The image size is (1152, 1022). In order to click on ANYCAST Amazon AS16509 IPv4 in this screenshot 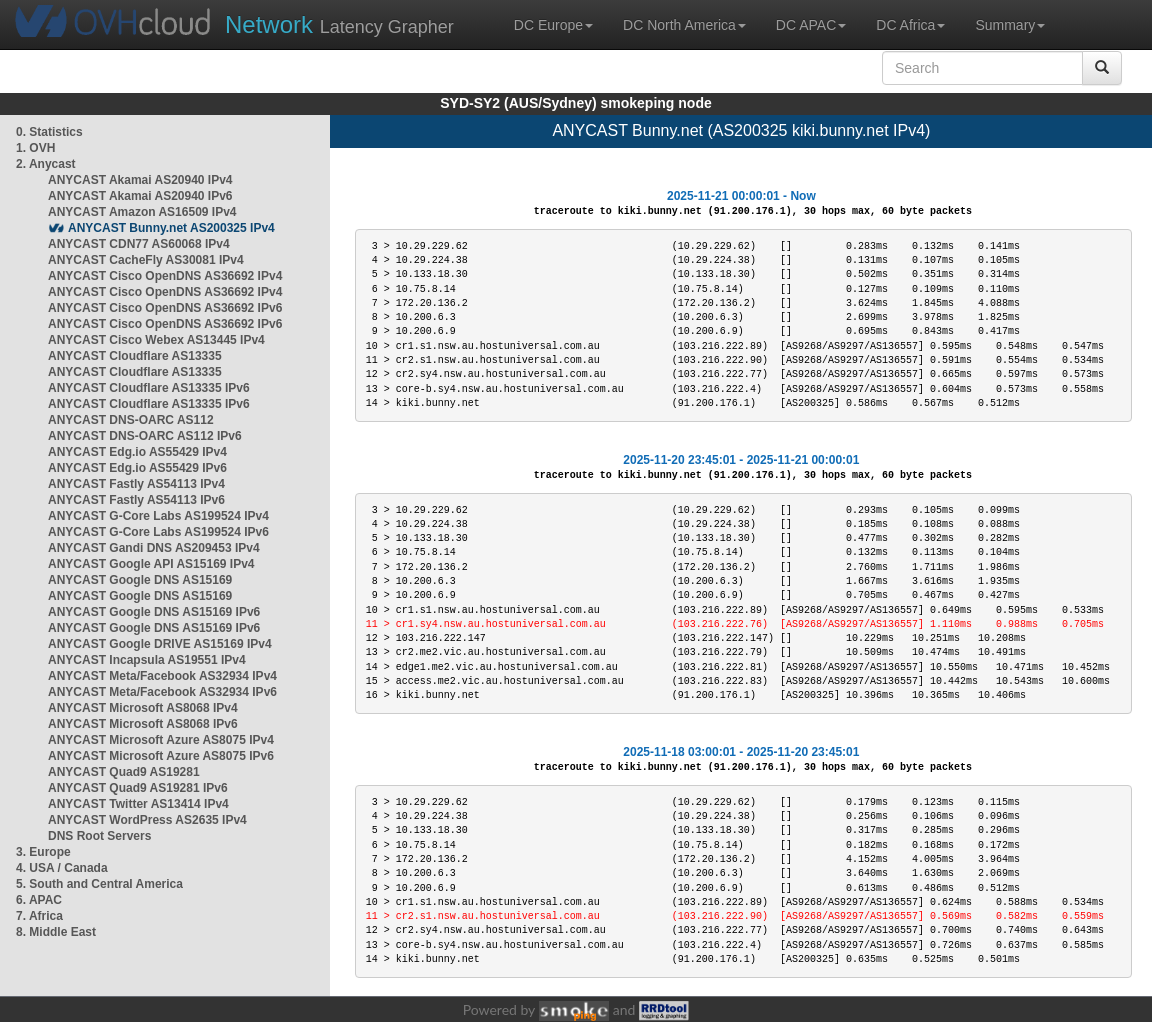, I will do `click(142, 212)`.